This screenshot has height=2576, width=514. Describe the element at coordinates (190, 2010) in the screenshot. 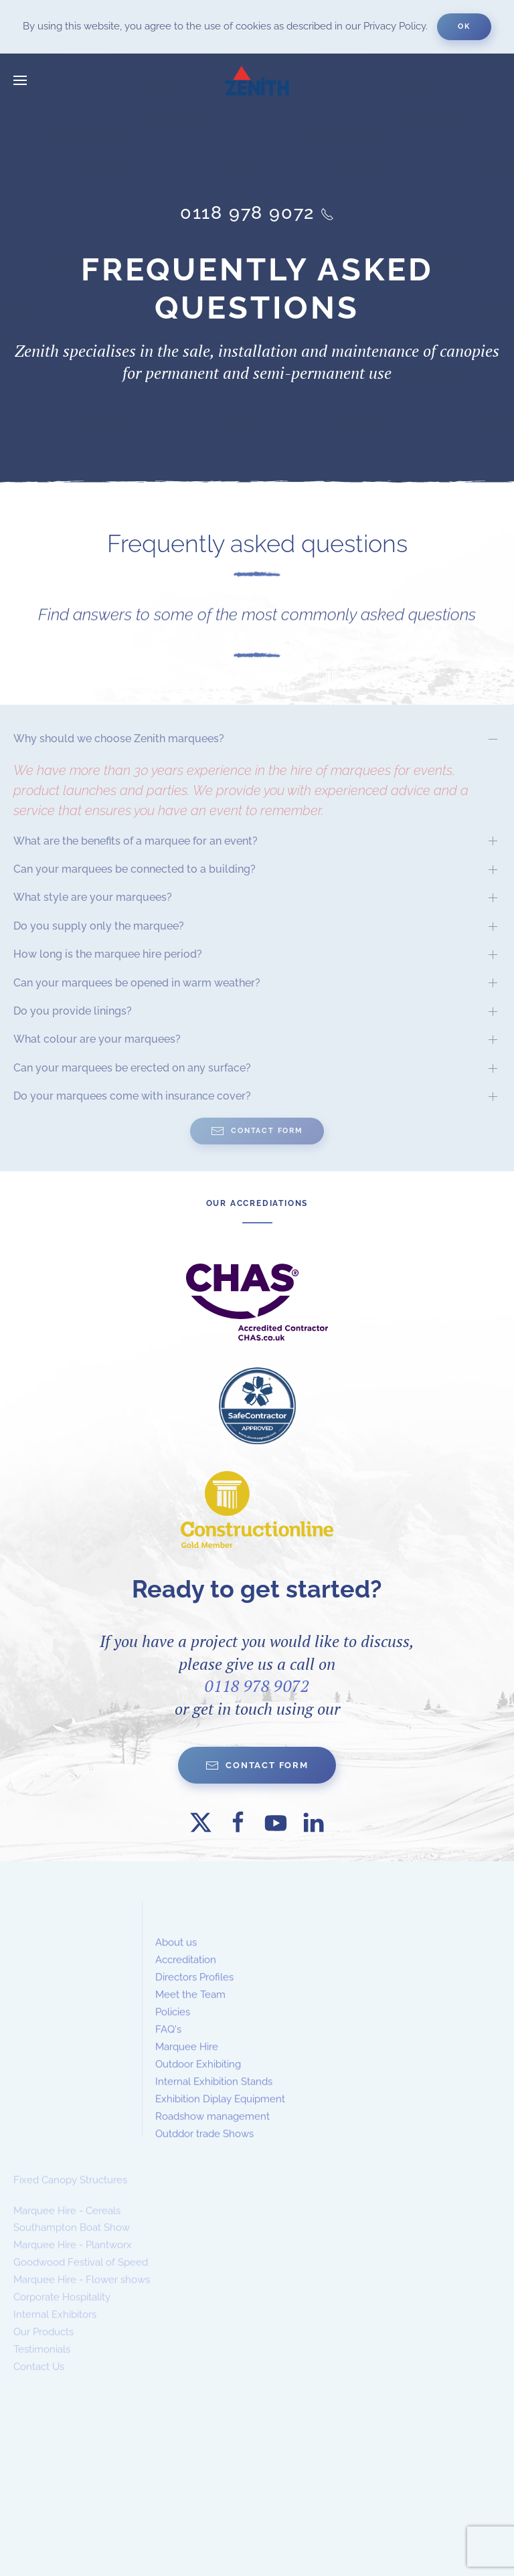

I see `Meet the Team` at that location.